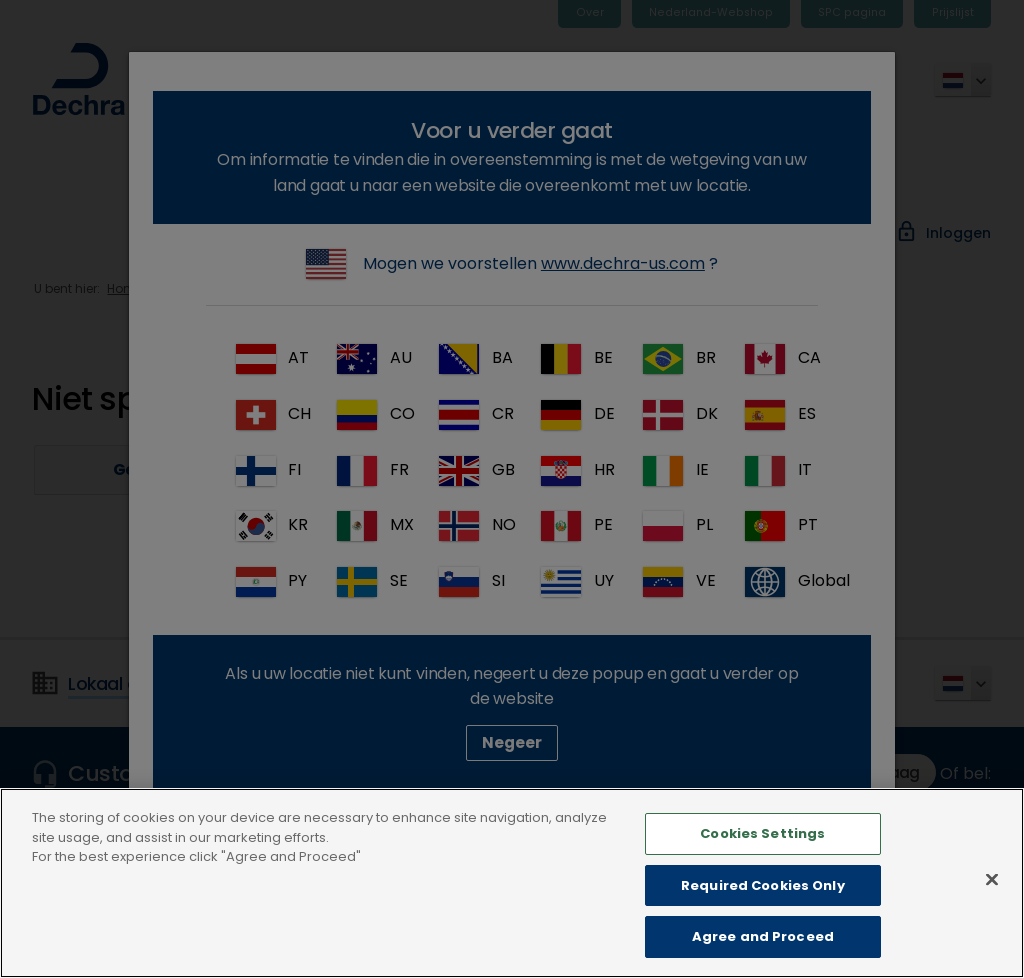 The width and height of the screenshot is (1024, 978). Describe the element at coordinates (992, 911) in the screenshot. I see `[Close]` at that location.